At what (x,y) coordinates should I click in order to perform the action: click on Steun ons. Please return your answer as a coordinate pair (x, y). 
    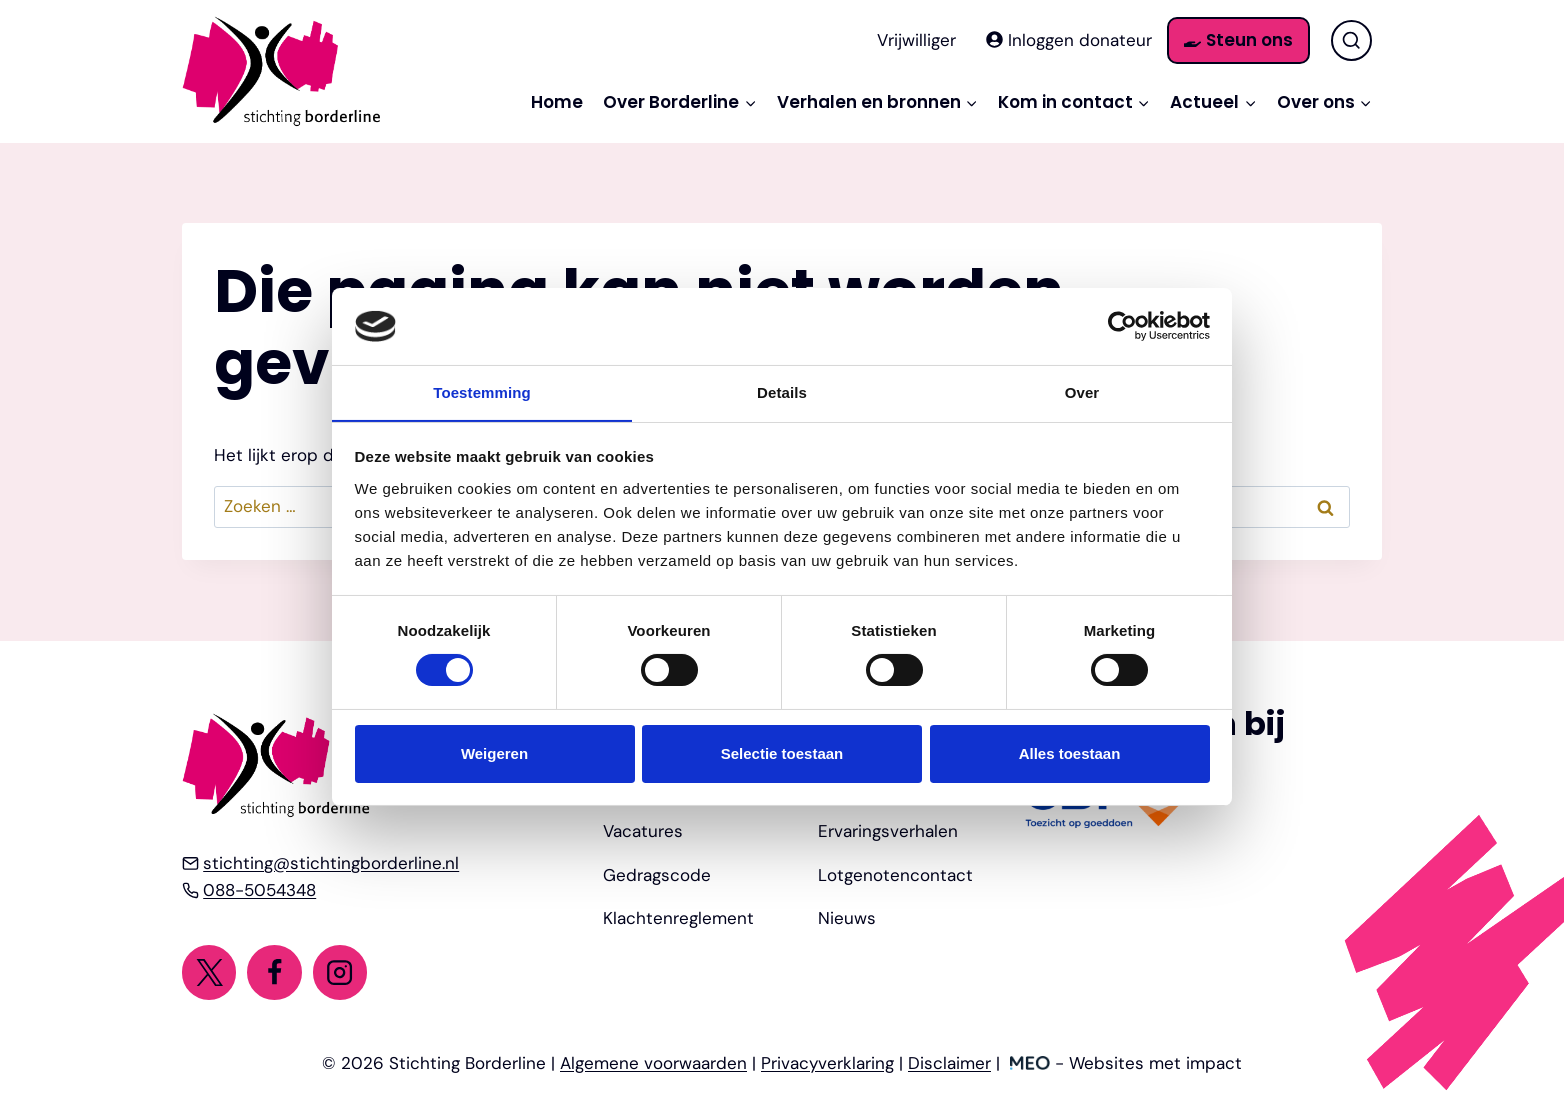
    Looking at the image, I should click on (1238, 40).